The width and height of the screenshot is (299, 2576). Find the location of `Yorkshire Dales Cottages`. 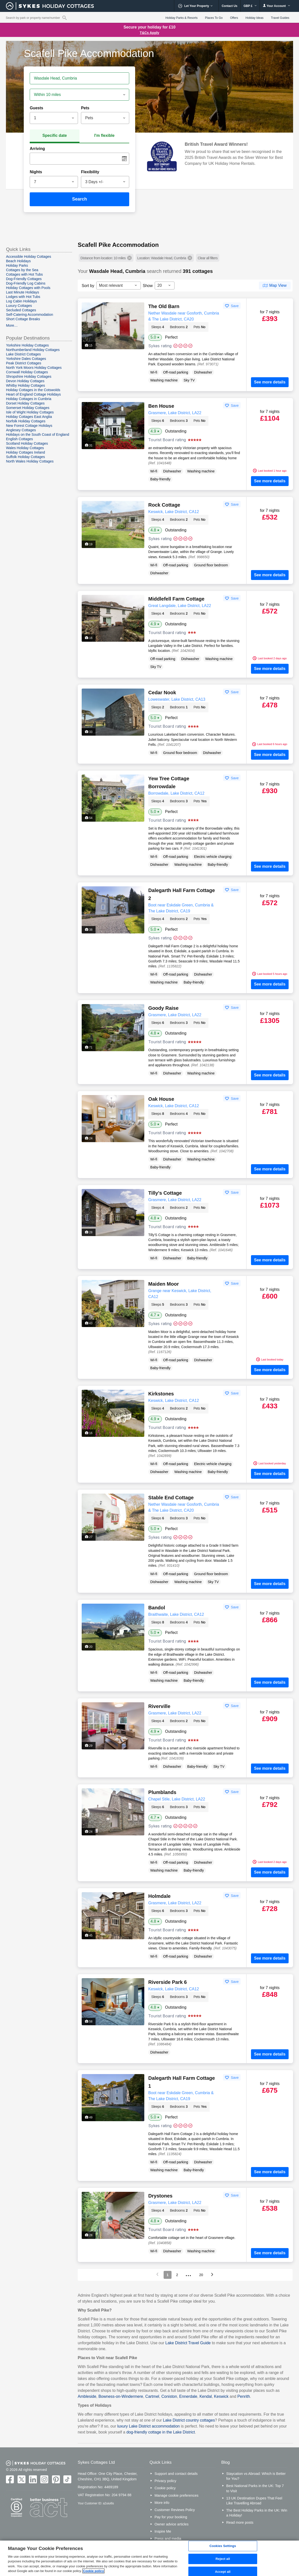

Yorkshire Dales Cottages is located at coordinates (26, 359).